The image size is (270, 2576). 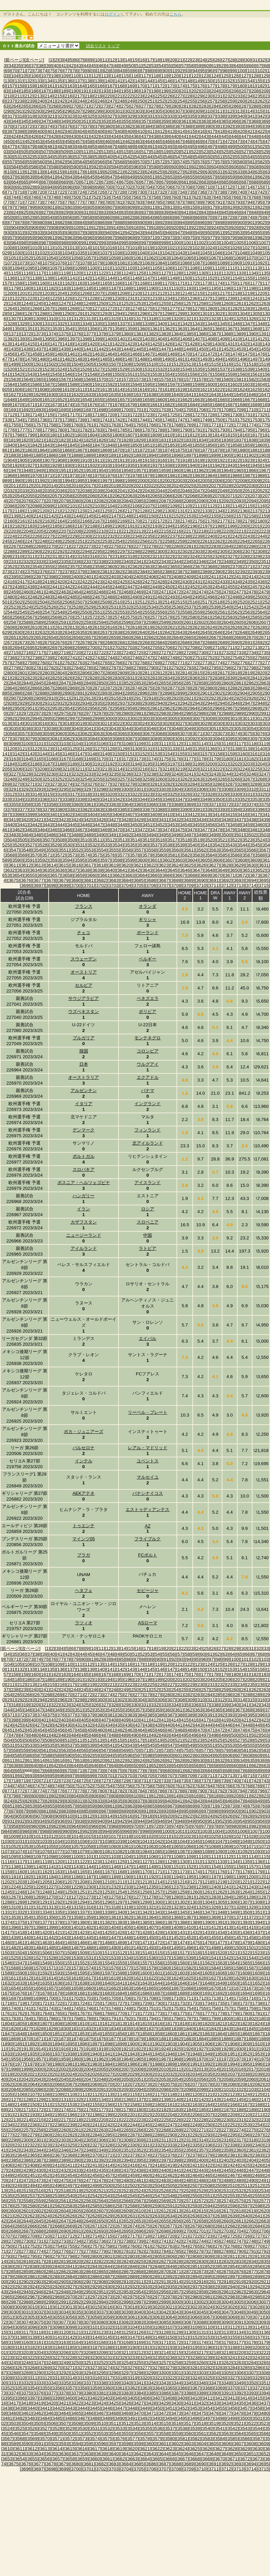 What do you see at coordinates (222, 460) in the screenshot?
I see `[1921]` at bounding box center [222, 460].